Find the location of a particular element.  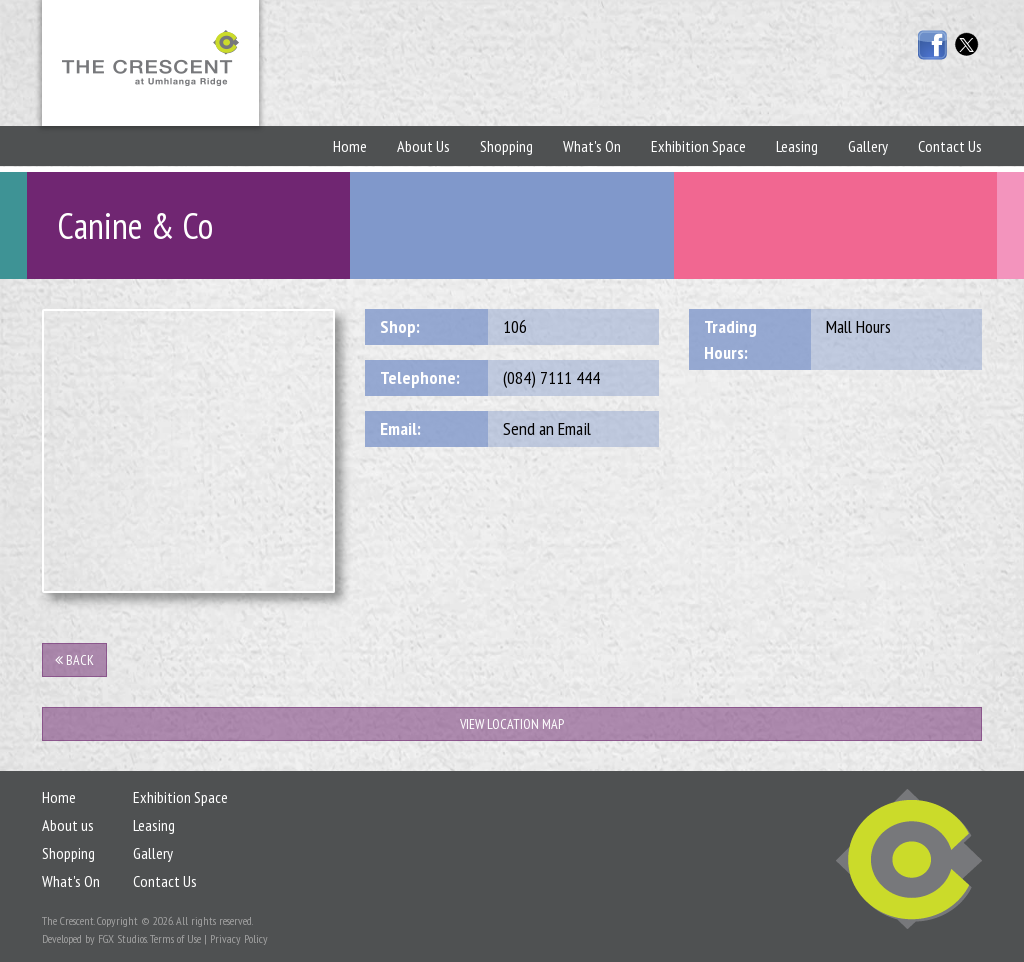

Exhibition Space is located at coordinates (698, 146).